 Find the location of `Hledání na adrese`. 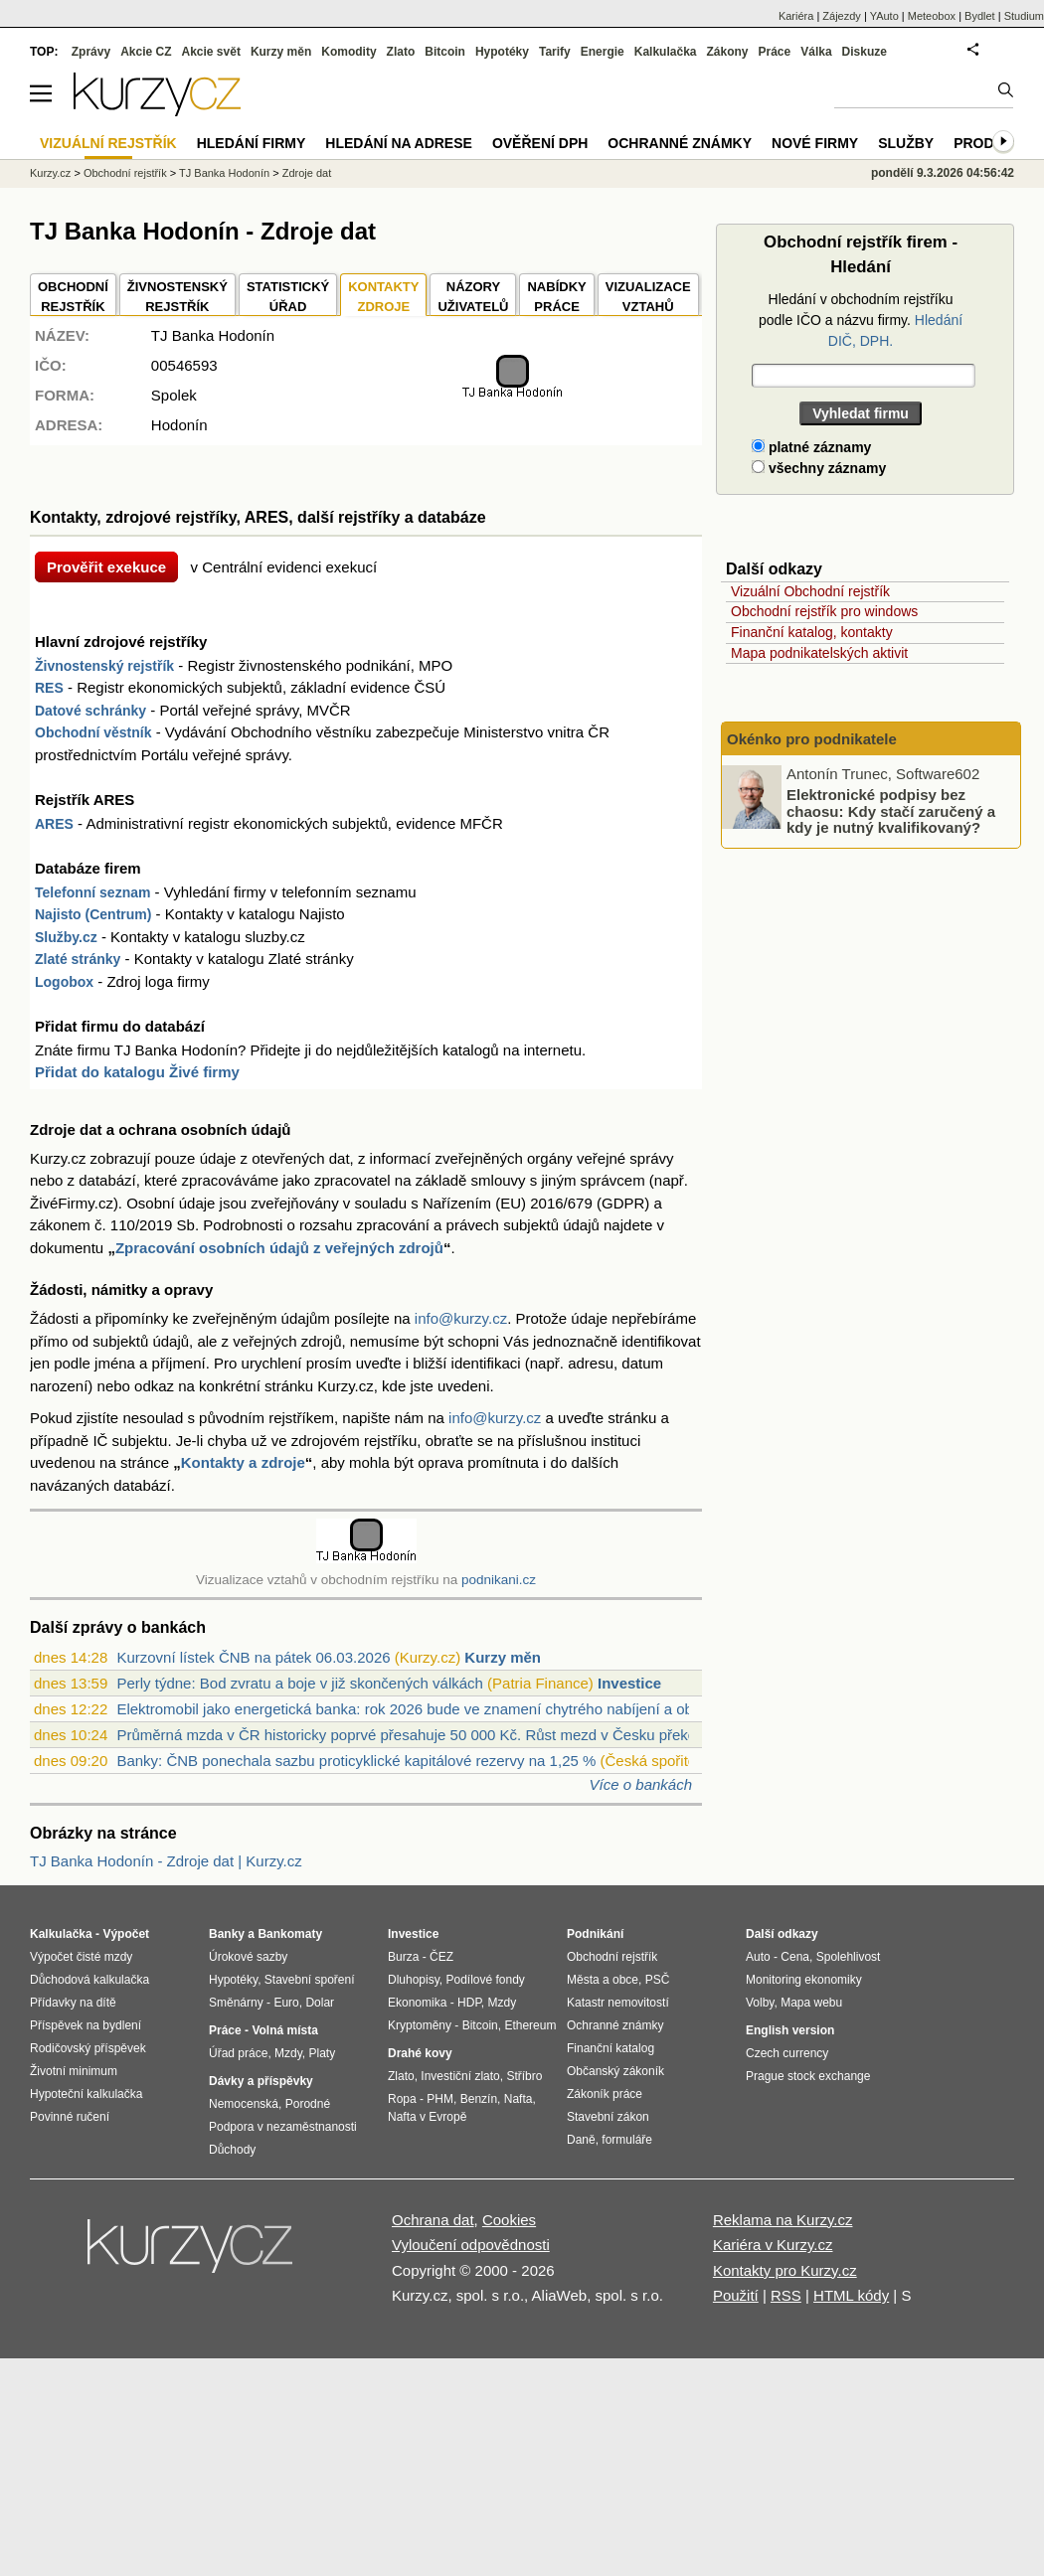

Hledání na adrese is located at coordinates (398, 143).